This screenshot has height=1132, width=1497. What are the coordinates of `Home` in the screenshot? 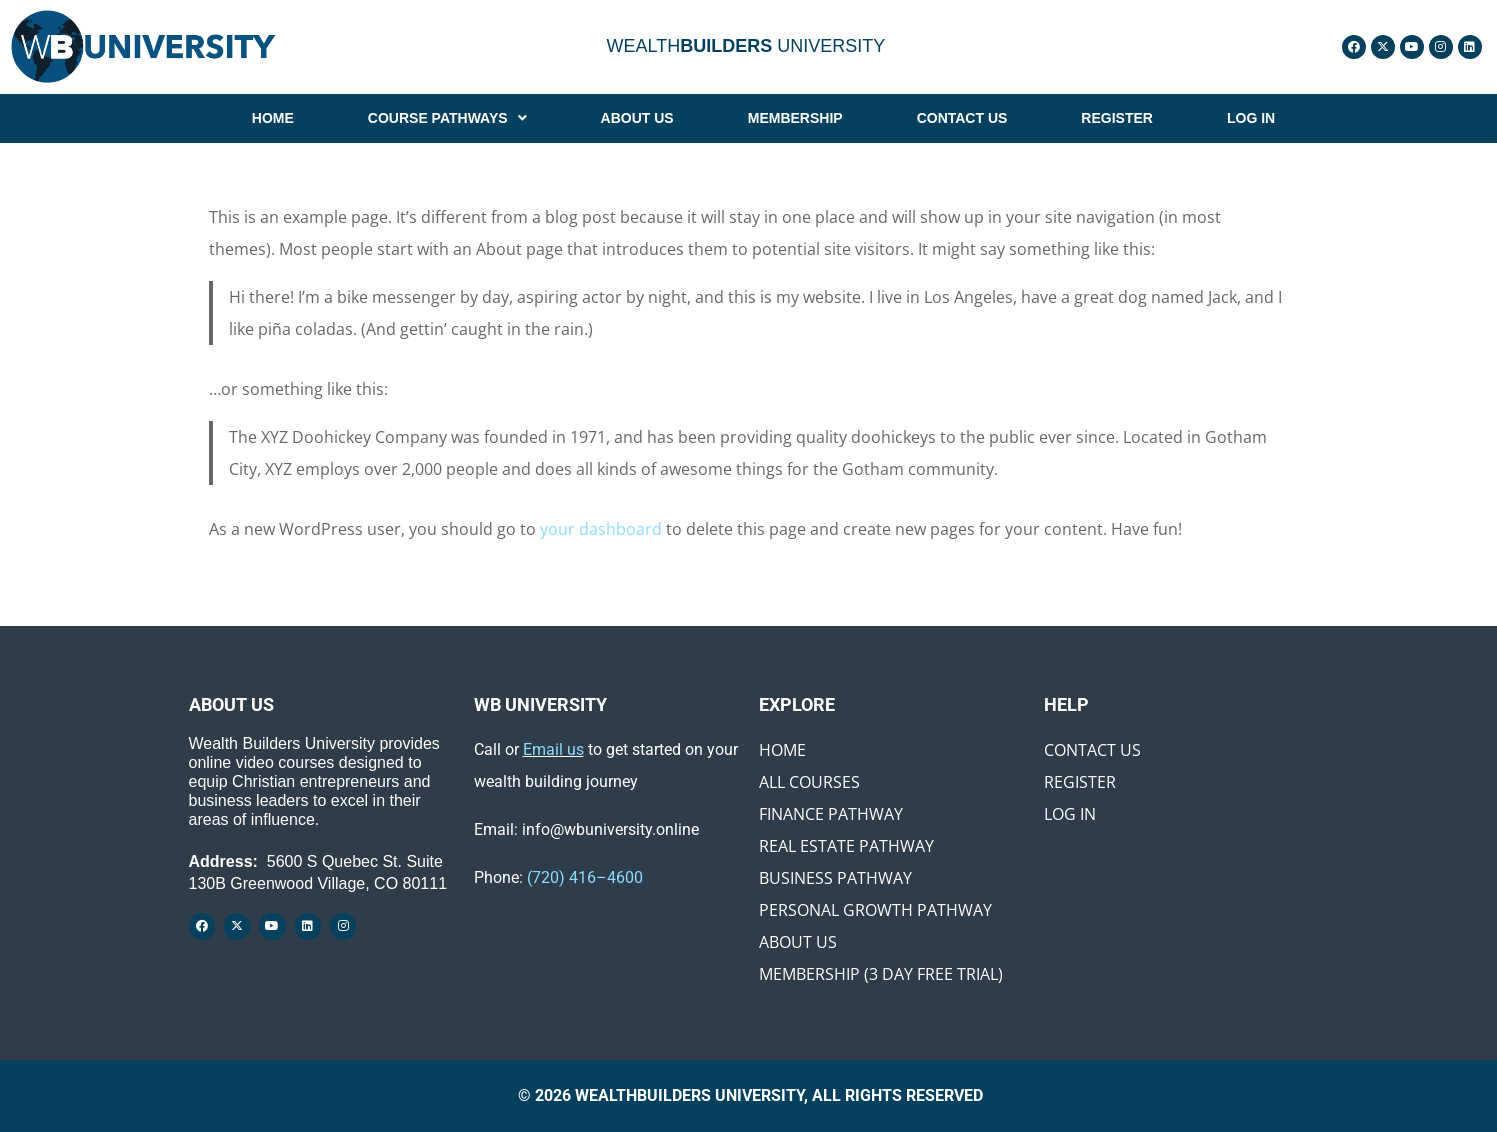 It's located at (782, 750).